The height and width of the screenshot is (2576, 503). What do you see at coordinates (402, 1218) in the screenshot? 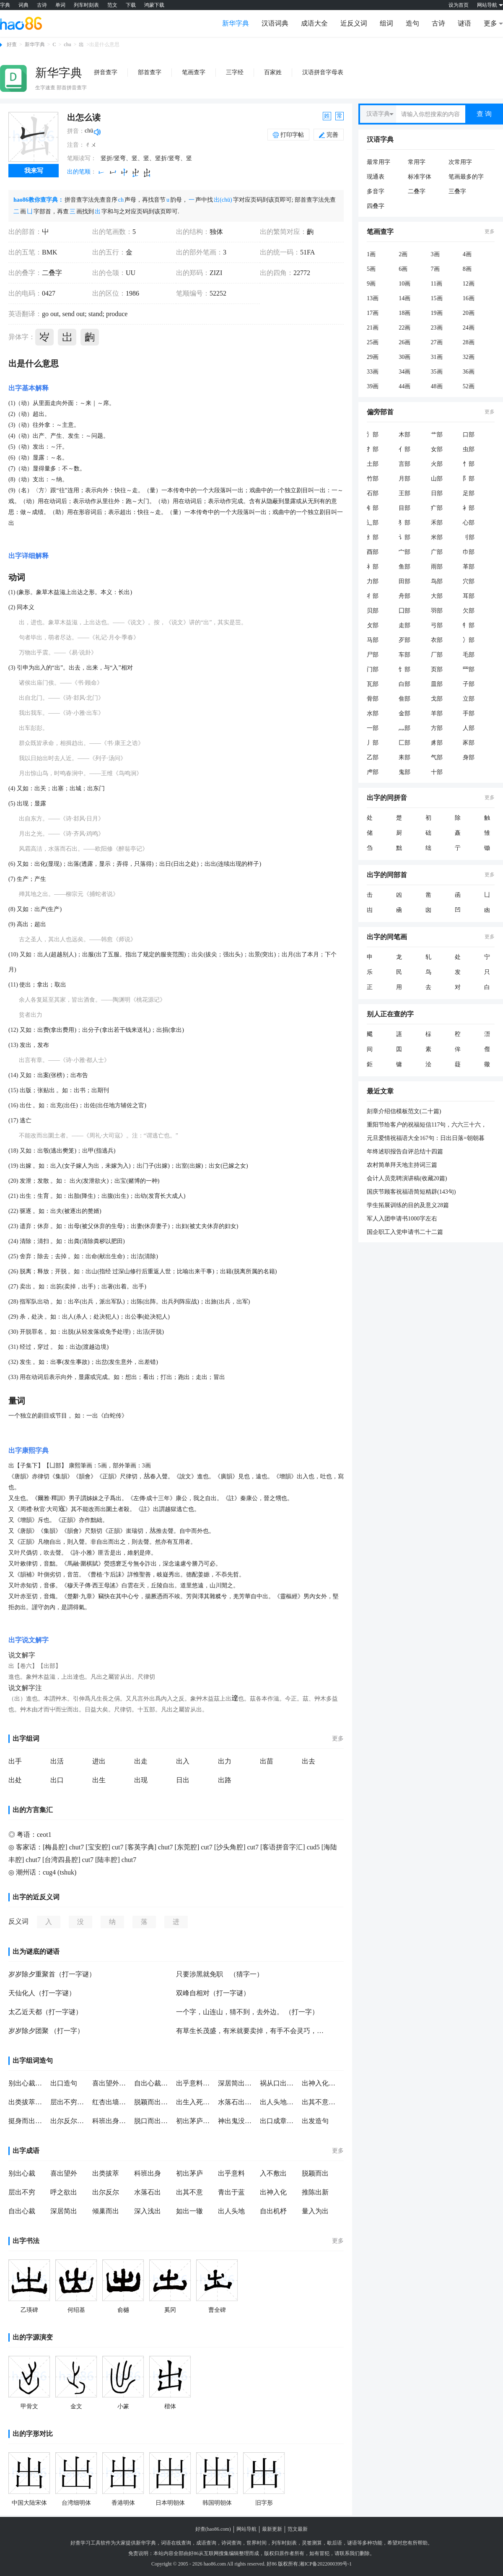
I see `军人入团申请书1000字左右` at bounding box center [402, 1218].